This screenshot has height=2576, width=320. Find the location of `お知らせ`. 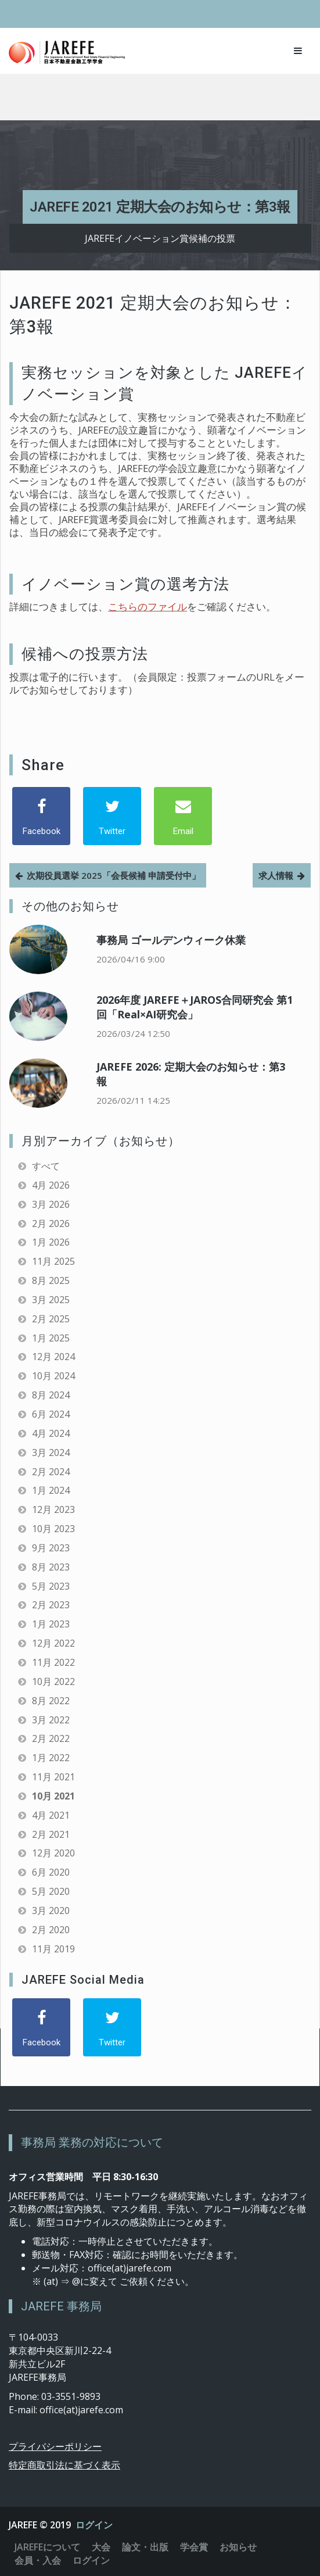

お知らせ is located at coordinates (238, 2547).